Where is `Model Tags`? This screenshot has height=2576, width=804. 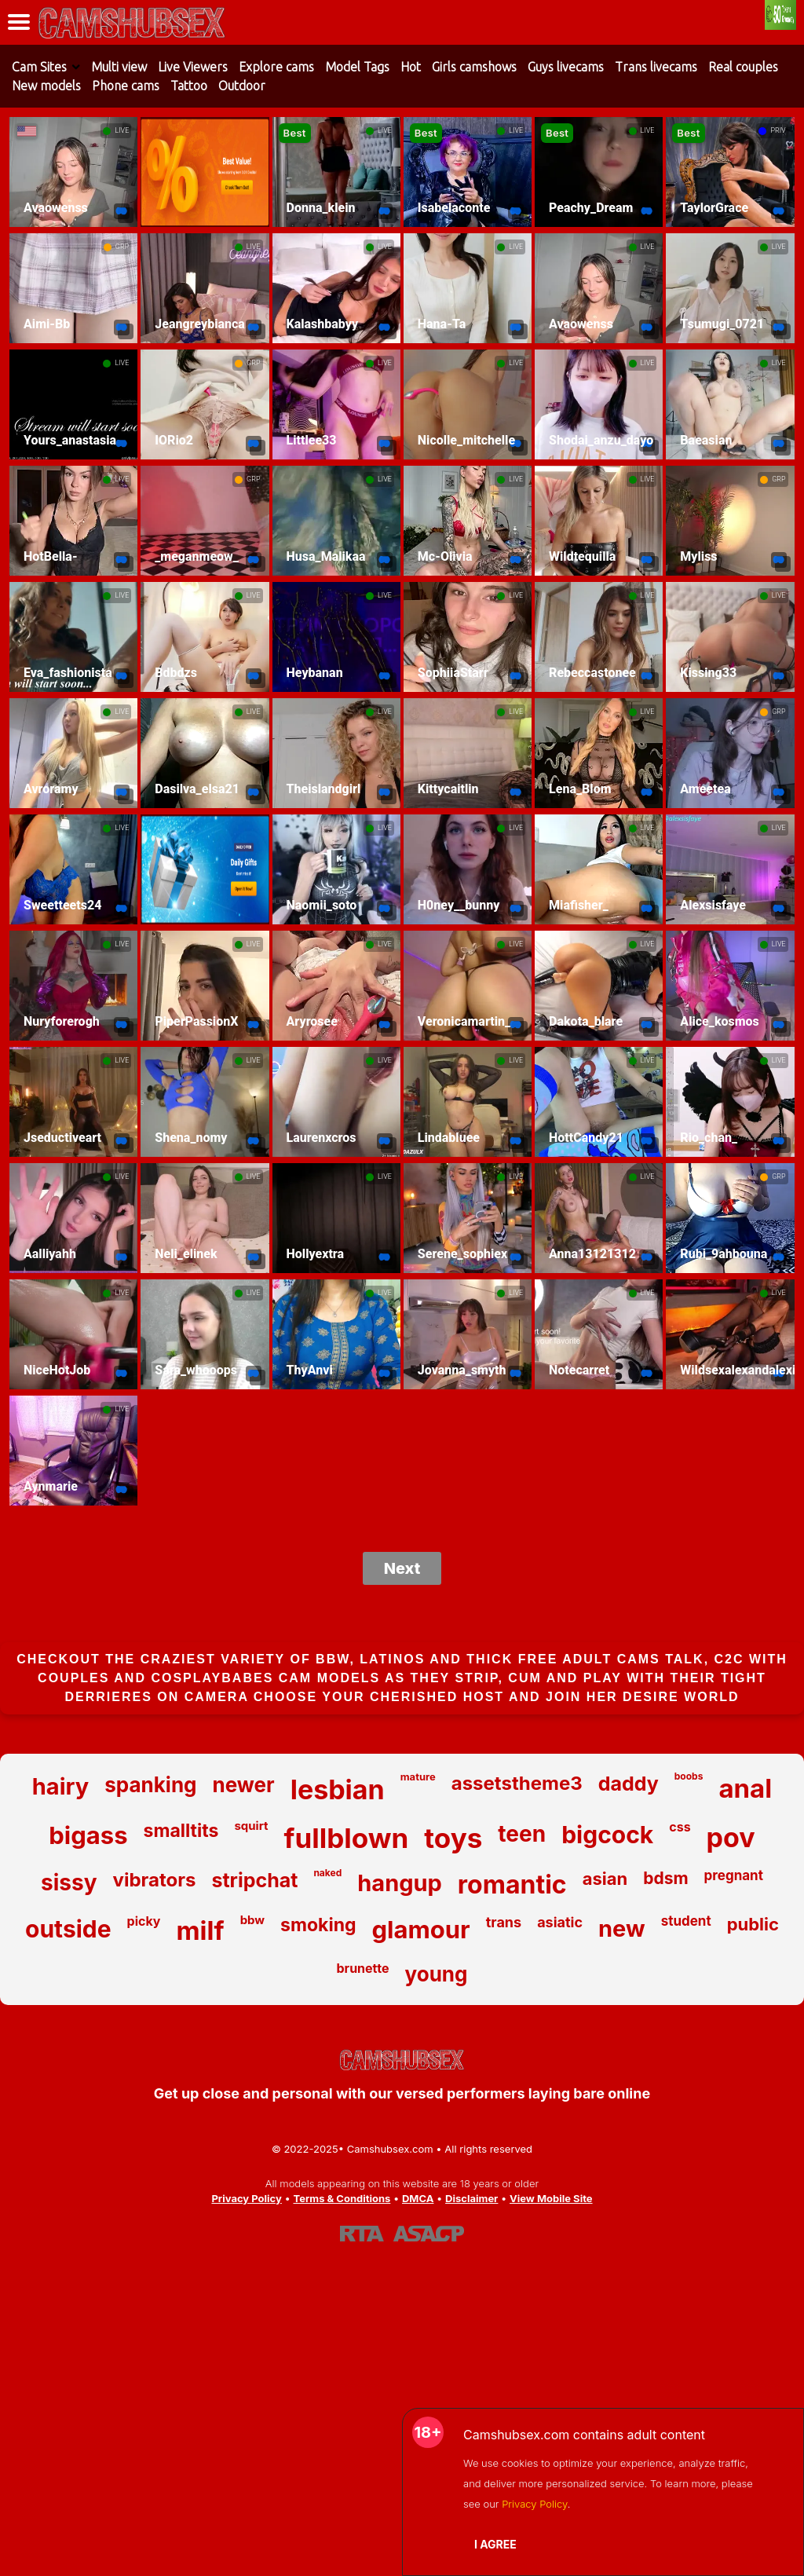 Model Tags is located at coordinates (357, 67).